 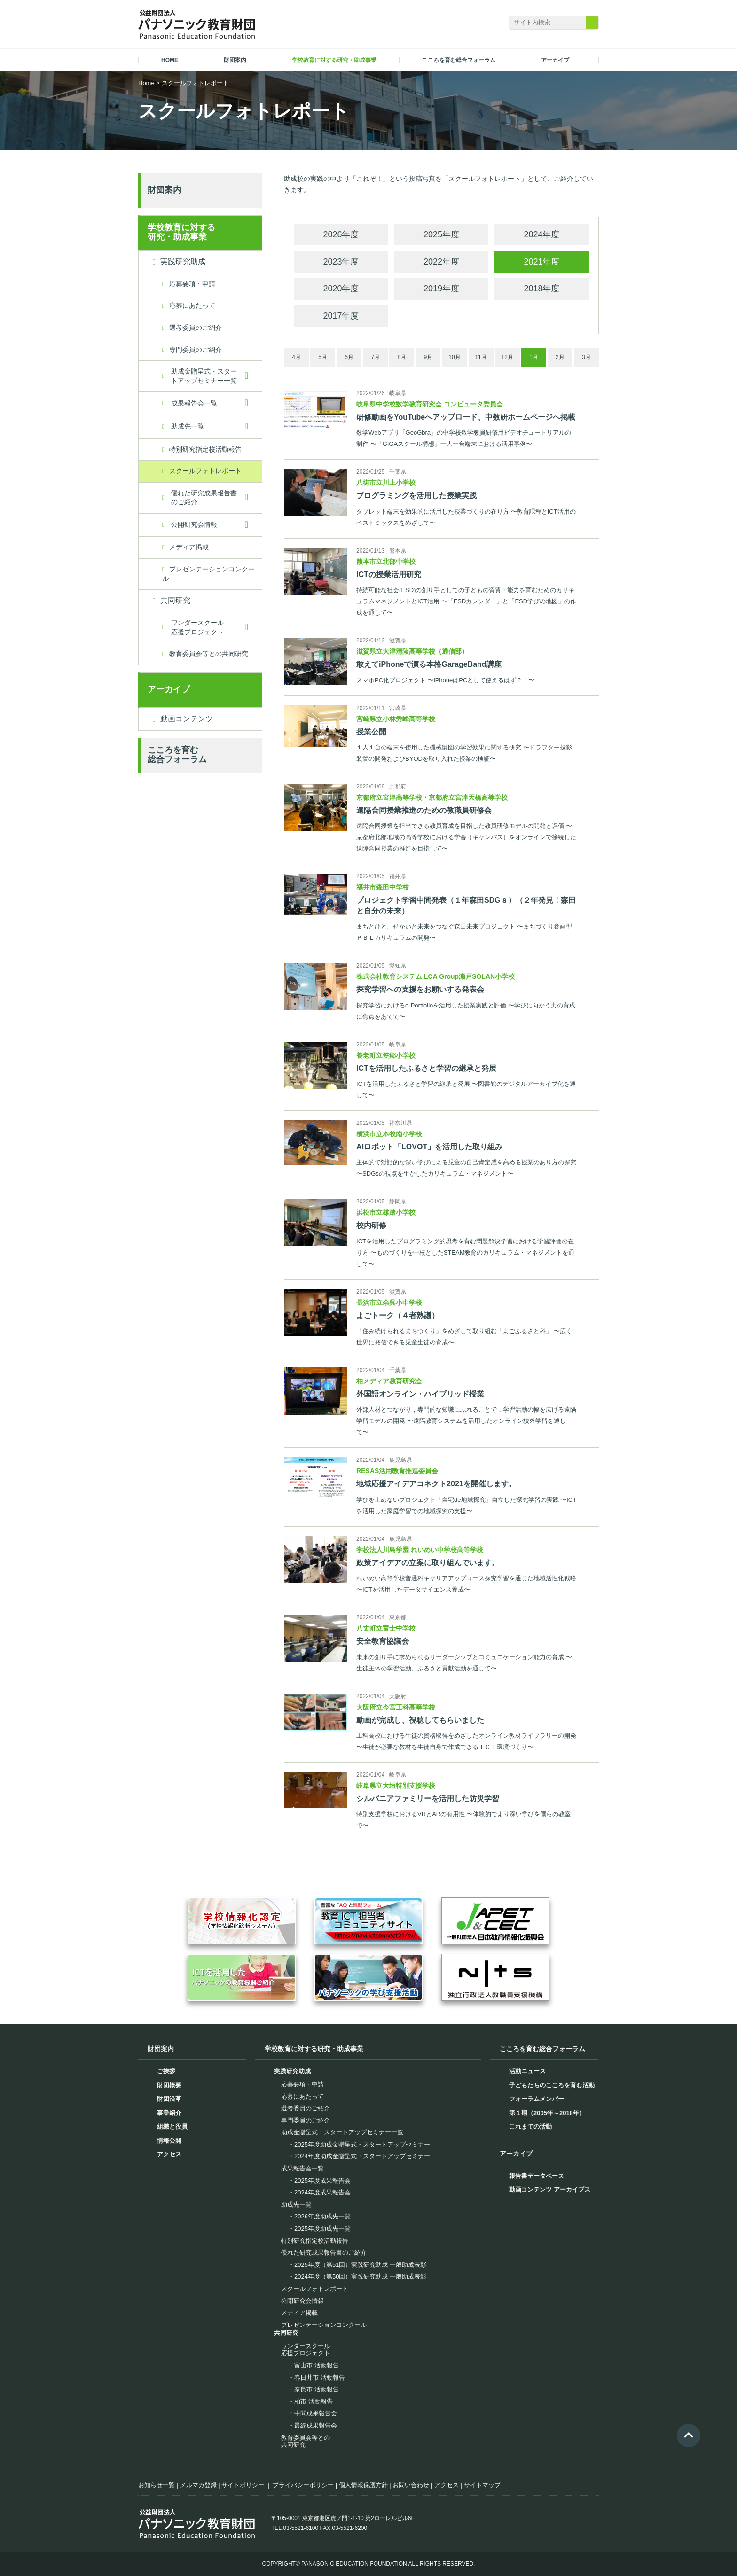 I want to click on 柏市 活動報告, so click(x=313, y=2401).